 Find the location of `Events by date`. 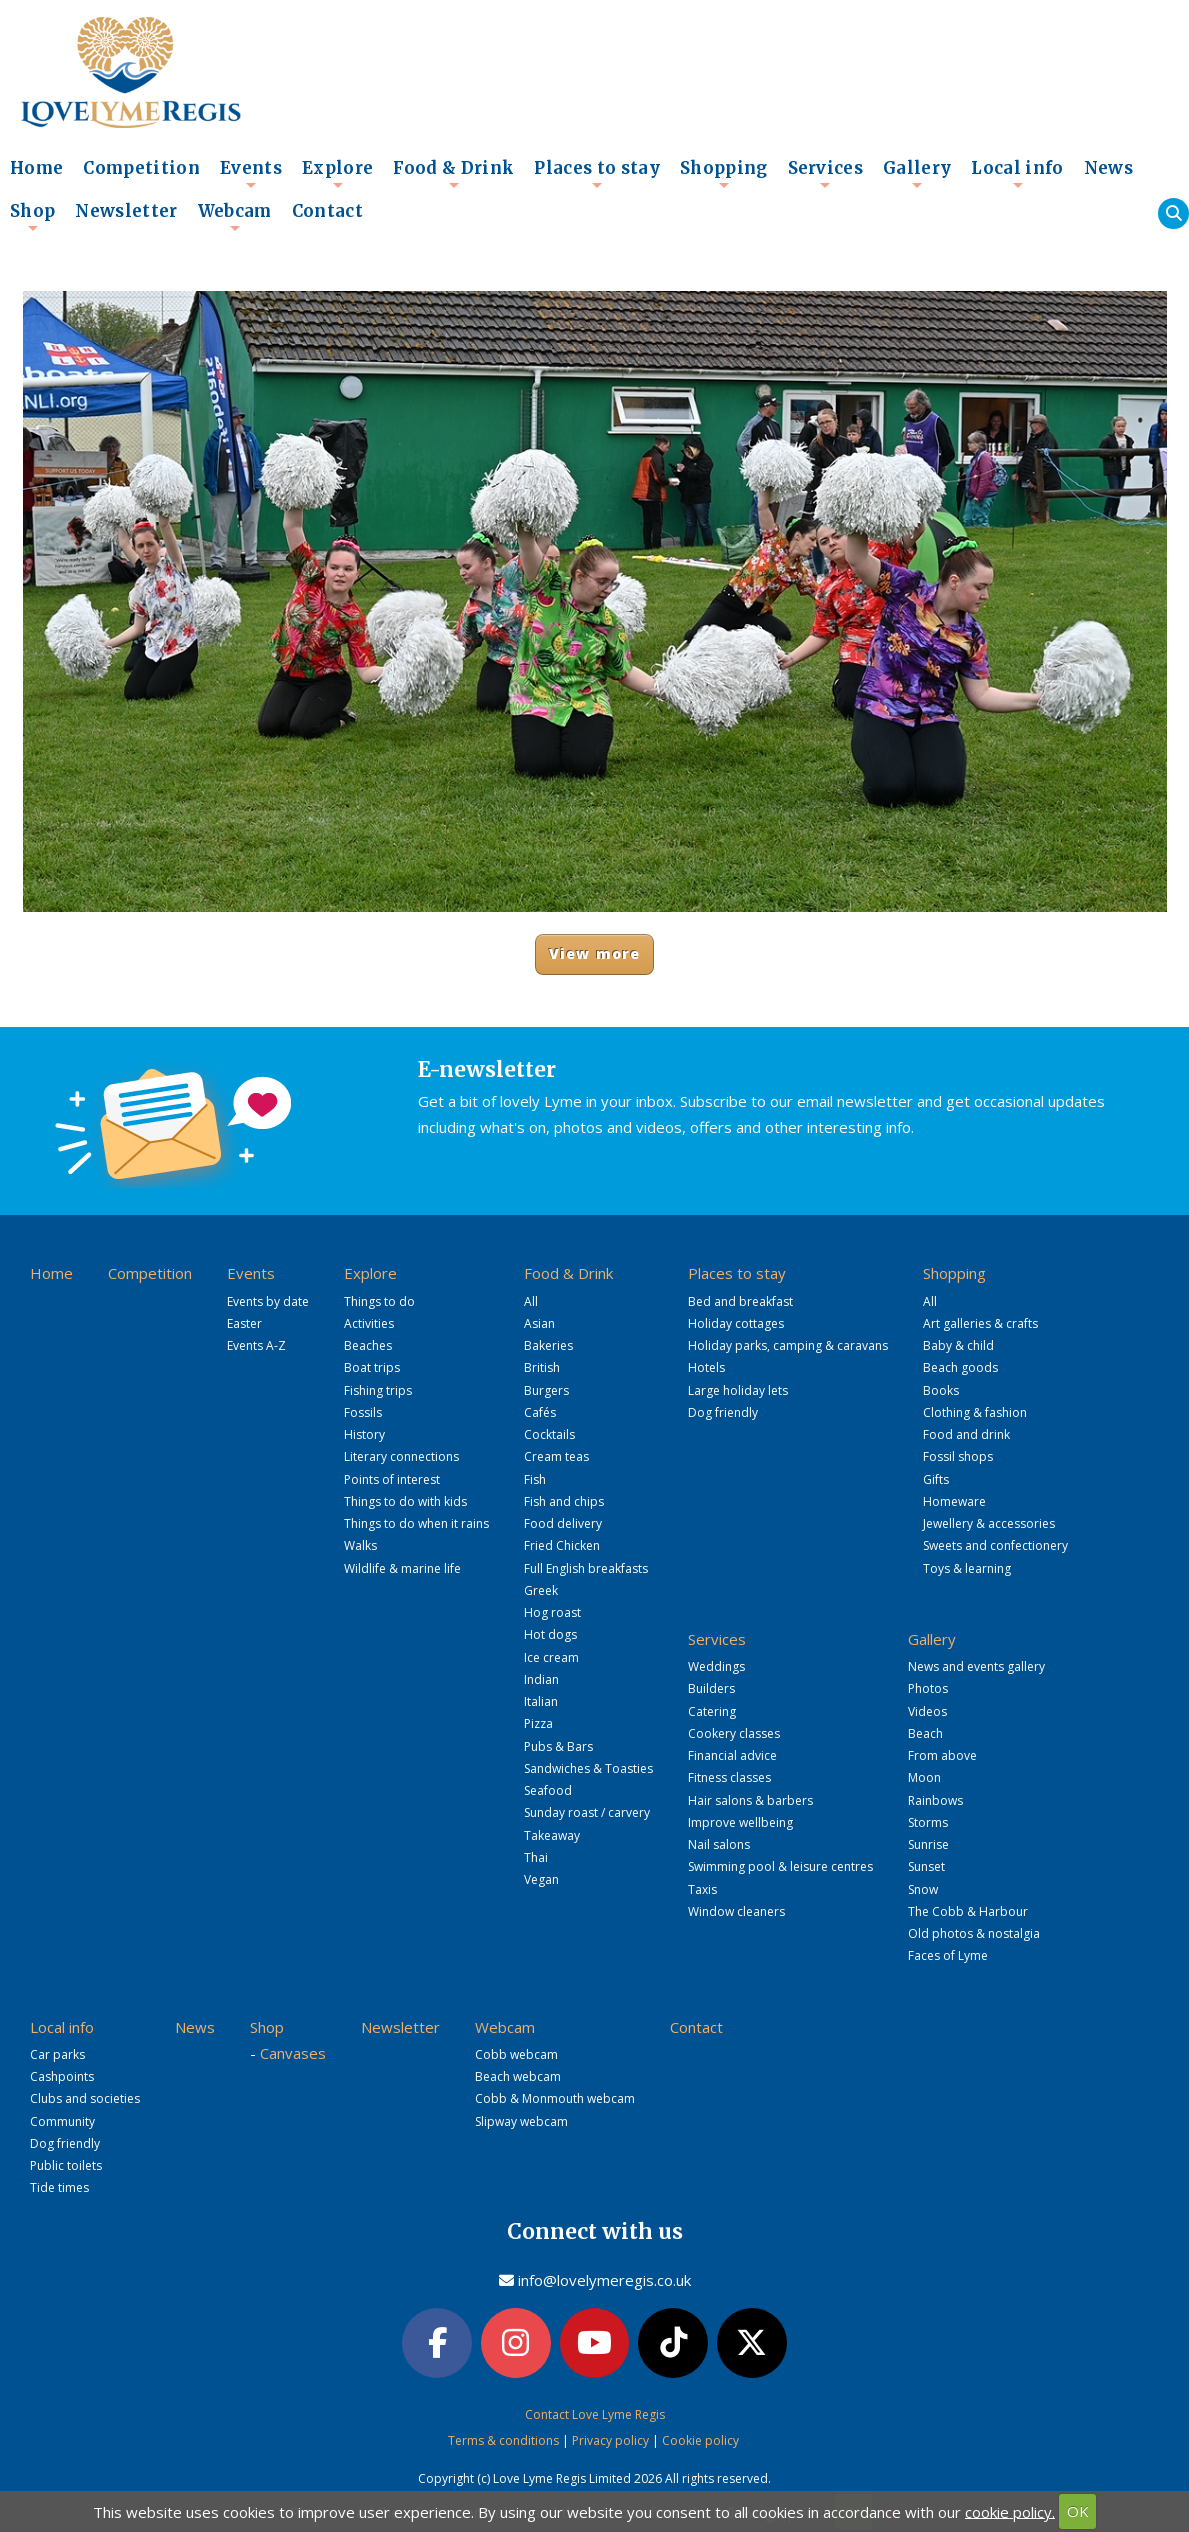

Events by date is located at coordinates (268, 1301).